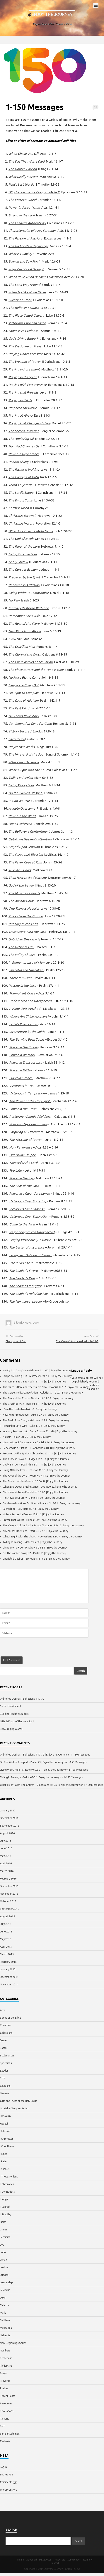  What do you see at coordinates (8, 2482) in the screenshot?
I see `Comments` at bounding box center [8, 2482].